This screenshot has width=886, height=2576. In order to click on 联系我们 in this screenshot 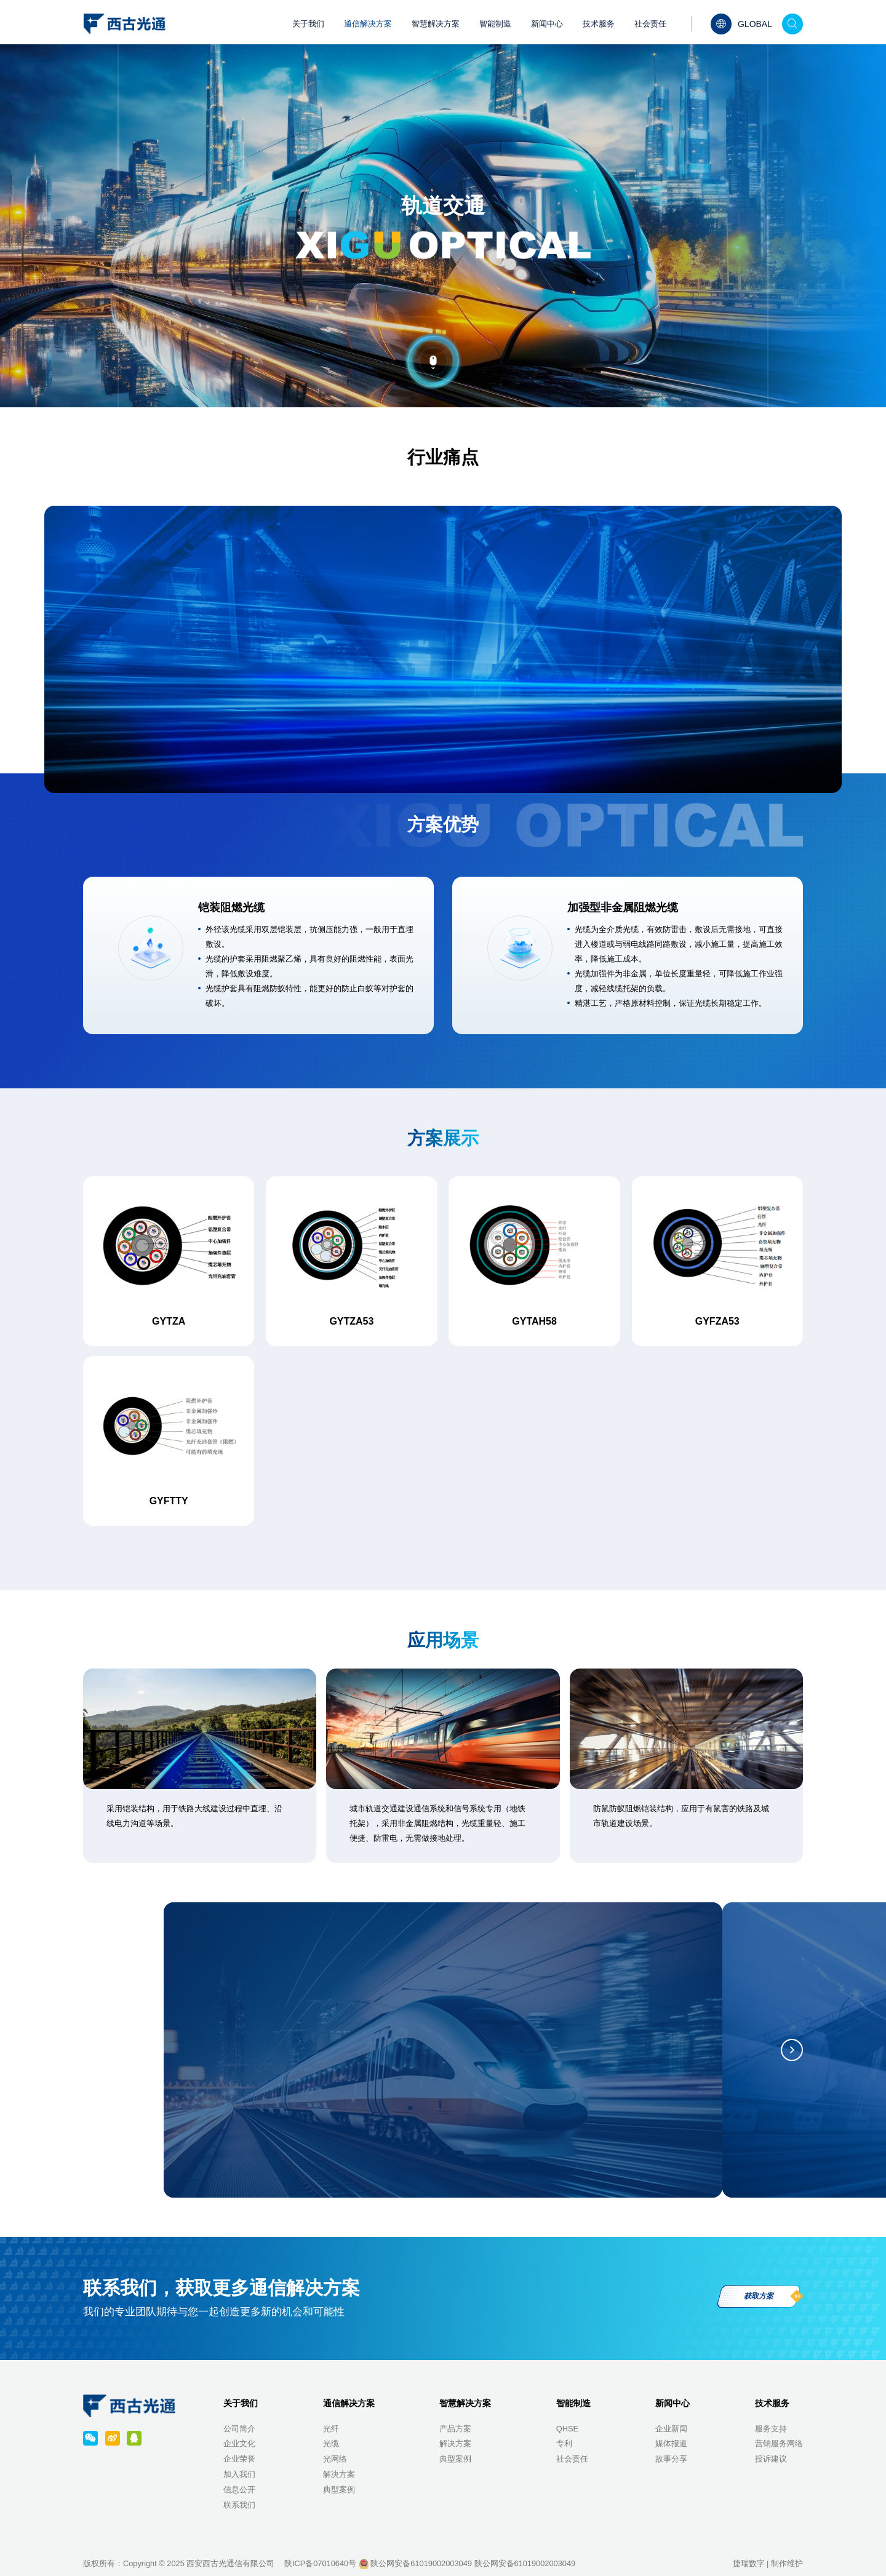, I will do `click(239, 2505)`.